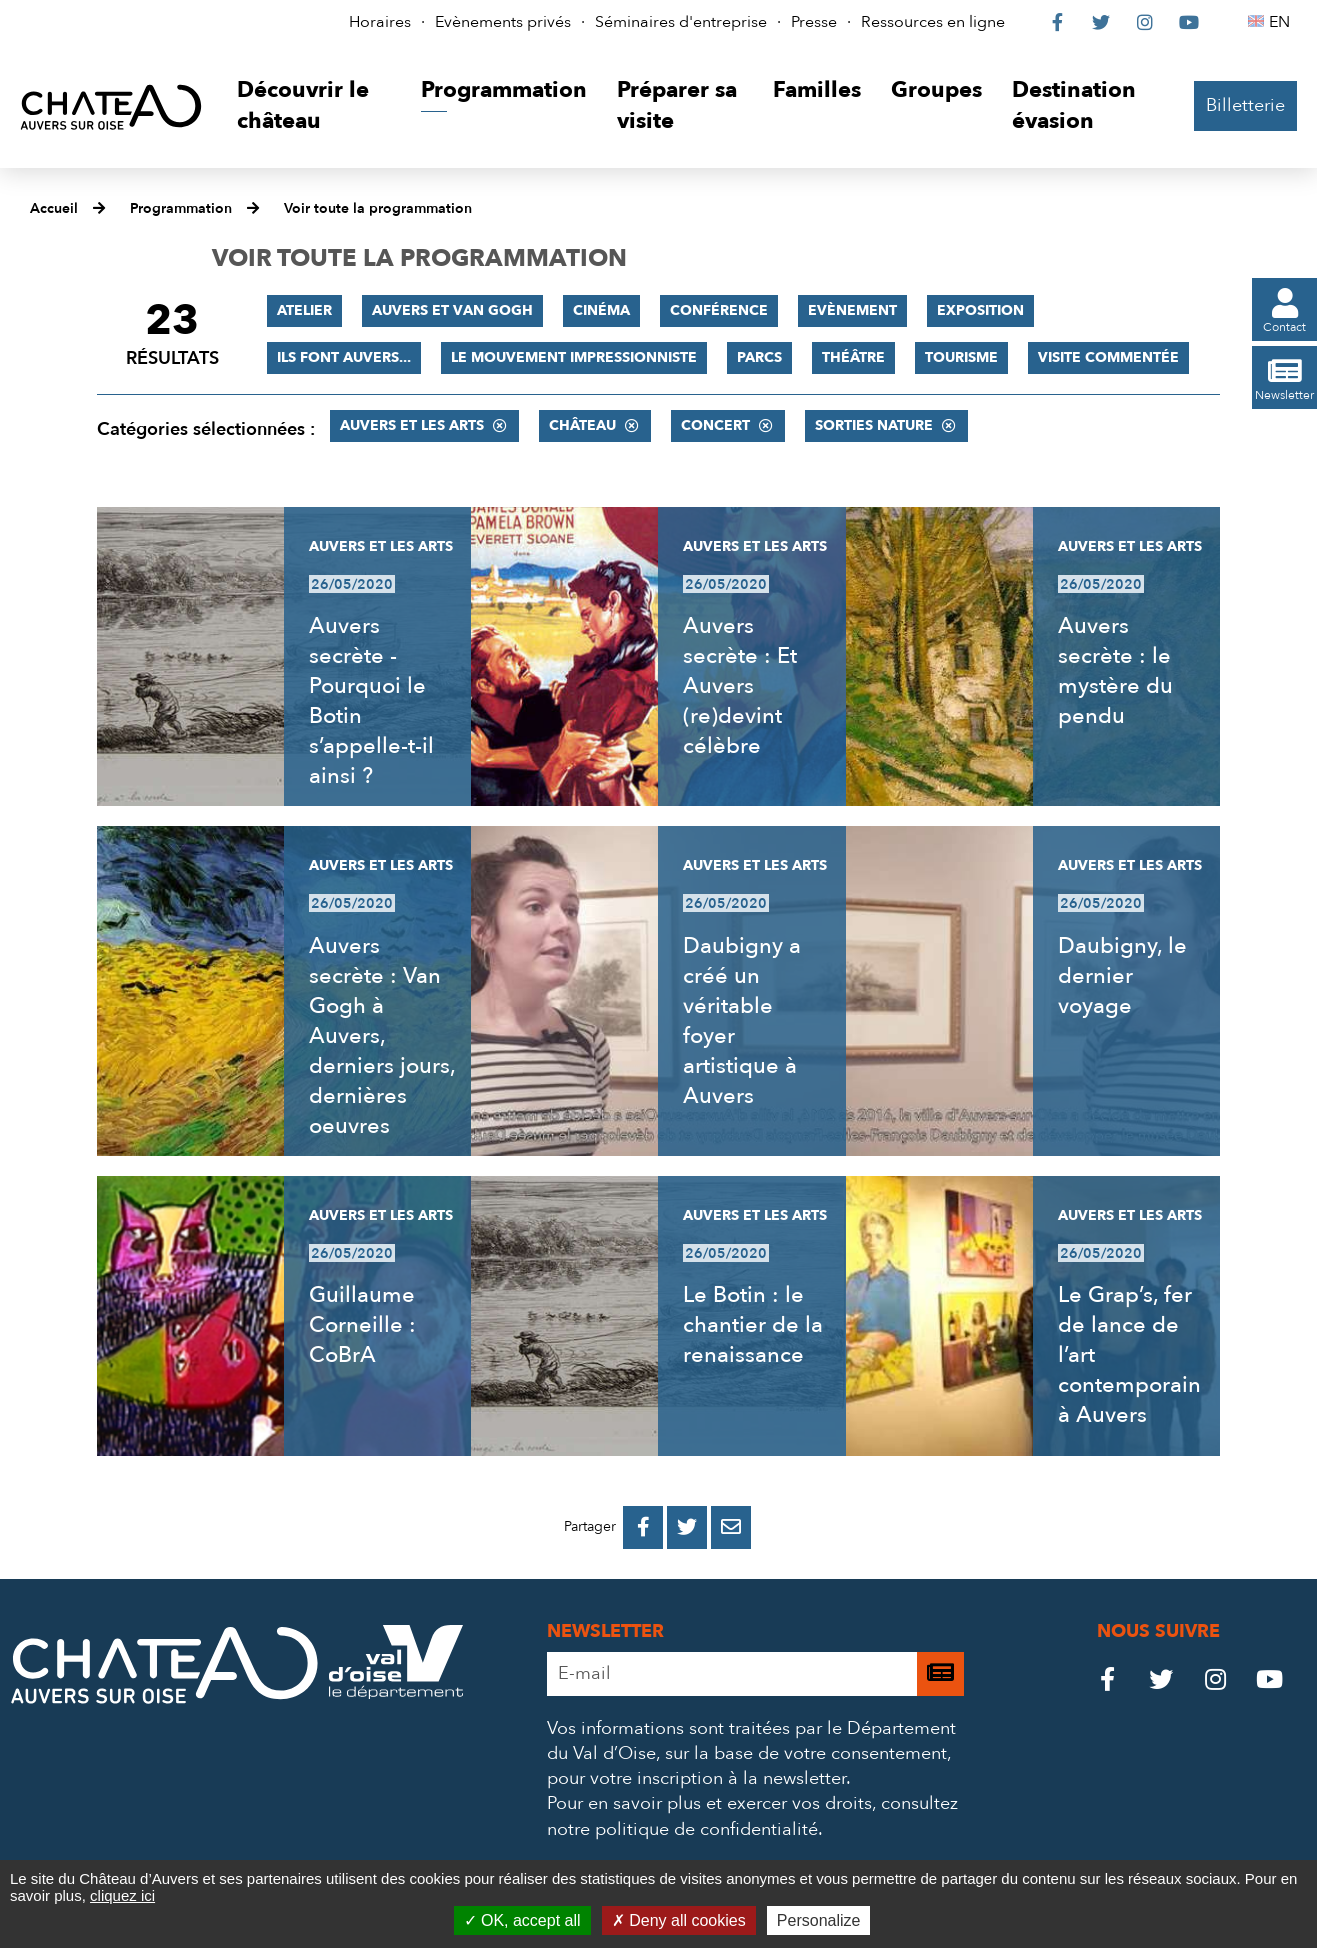 The height and width of the screenshot is (1948, 1317). What do you see at coordinates (814, 22) in the screenshot?
I see `Presse` at bounding box center [814, 22].